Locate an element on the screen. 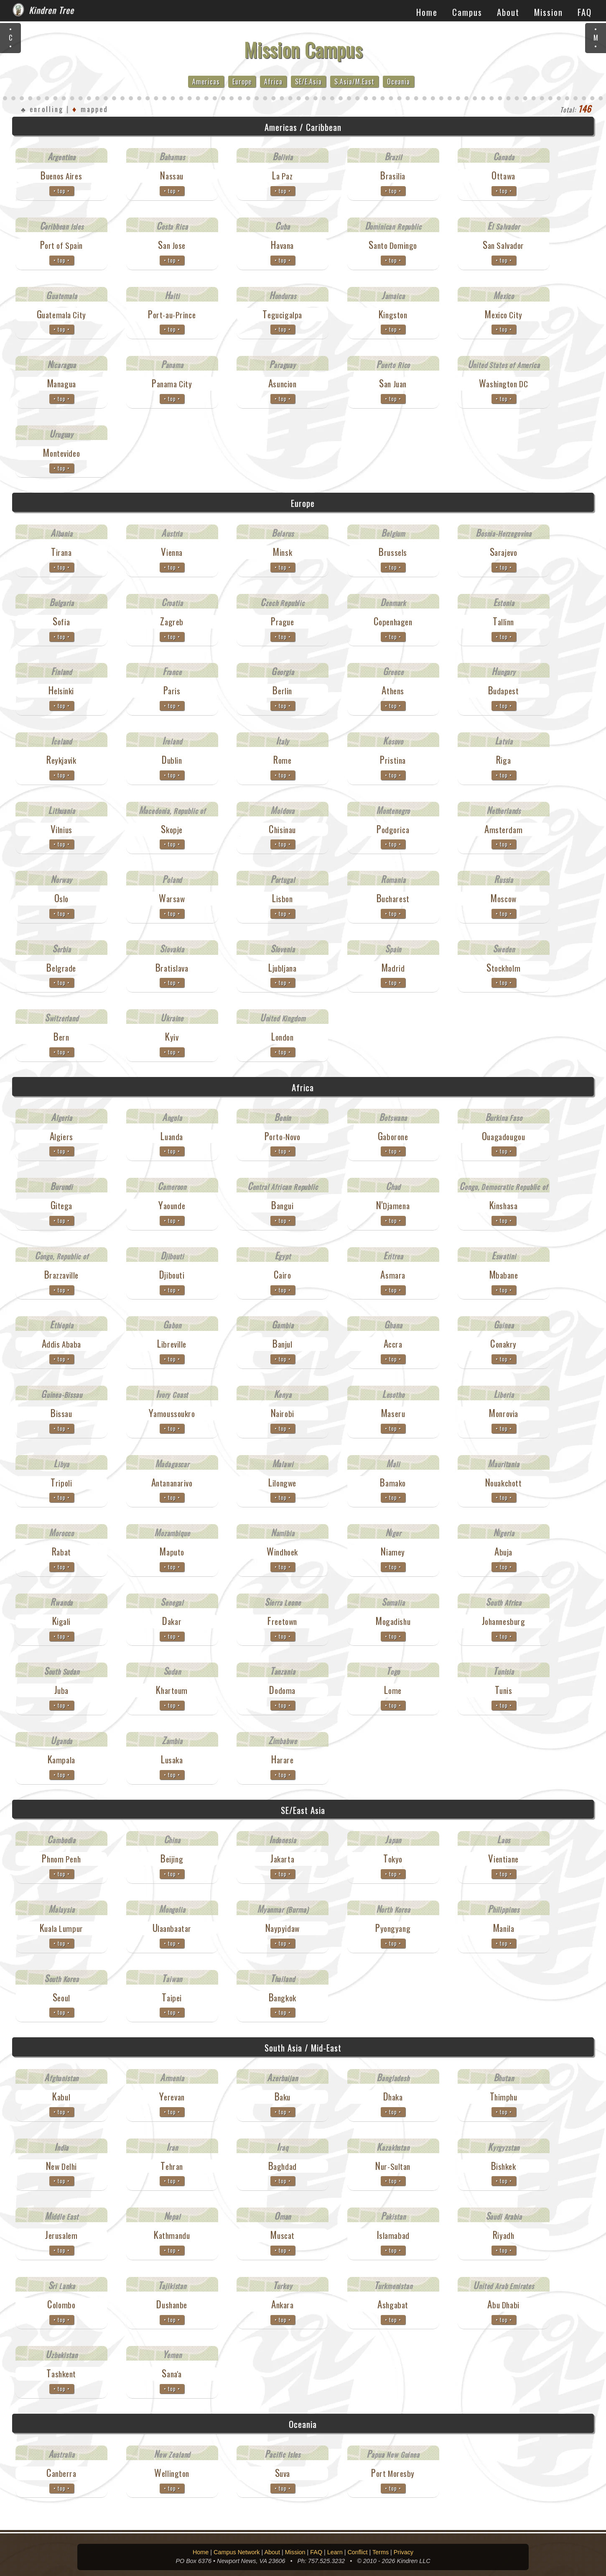 The width and height of the screenshot is (606, 2576). Yamoussoukro is located at coordinates (172, 1413).